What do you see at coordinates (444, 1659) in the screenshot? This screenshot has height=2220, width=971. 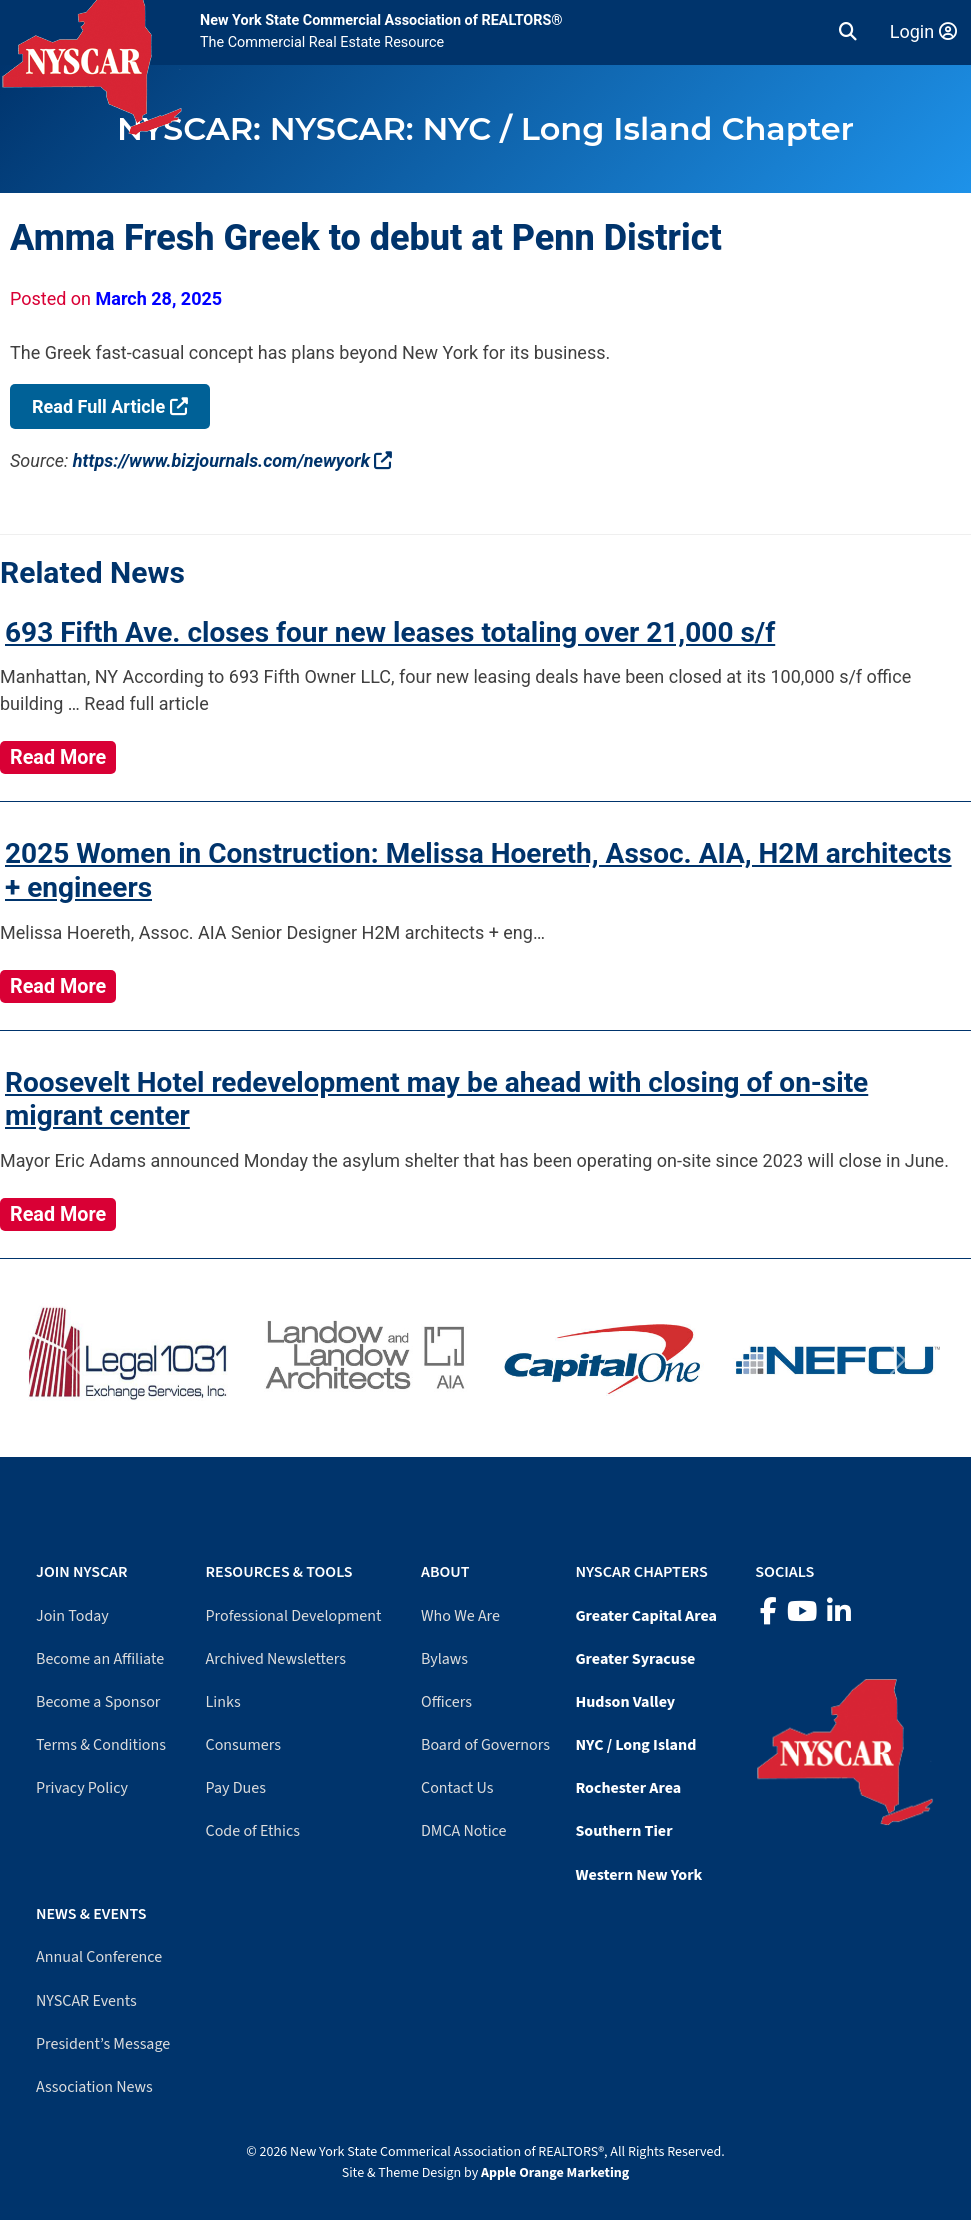 I see `Bylaws` at bounding box center [444, 1659].